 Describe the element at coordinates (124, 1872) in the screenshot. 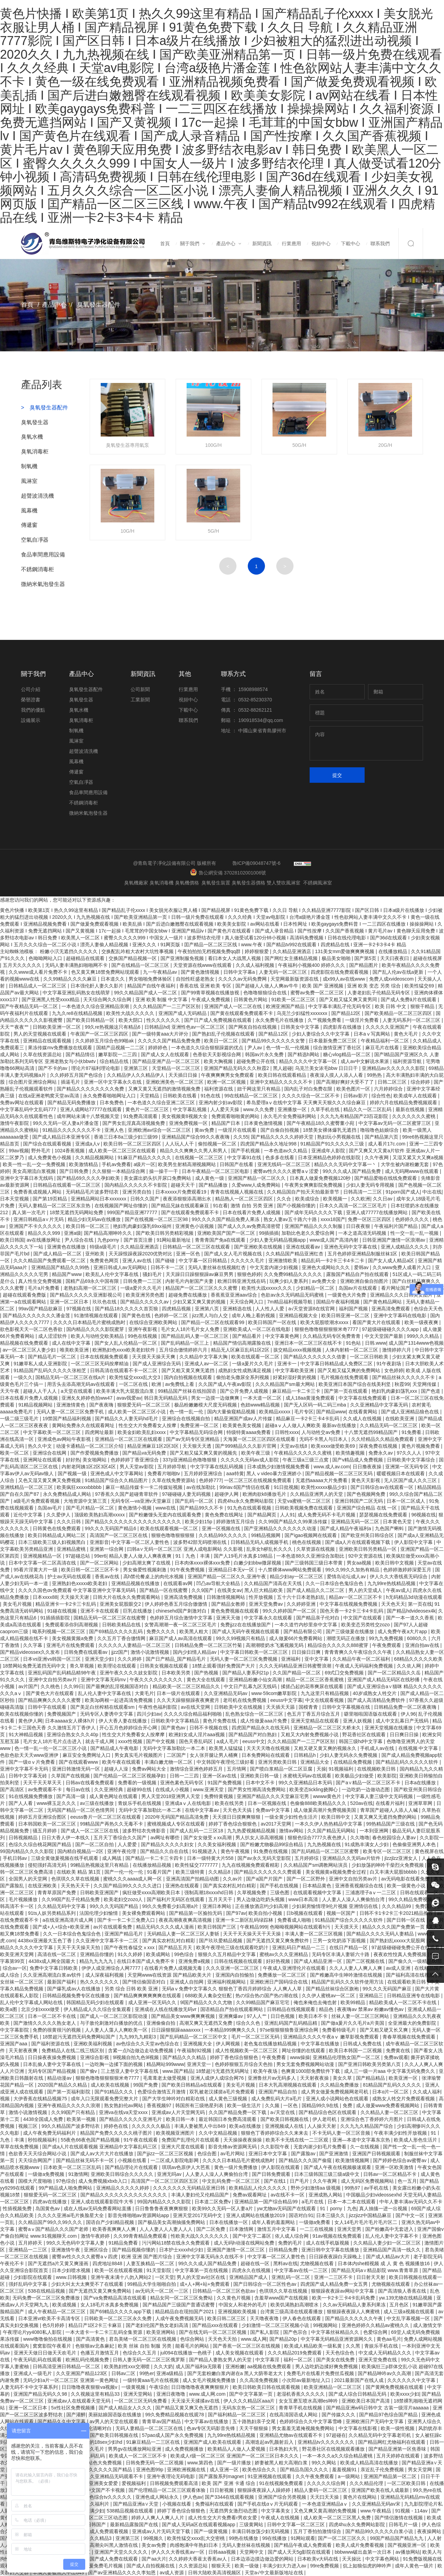

I see `国产一伦一伦一伦` at that location.